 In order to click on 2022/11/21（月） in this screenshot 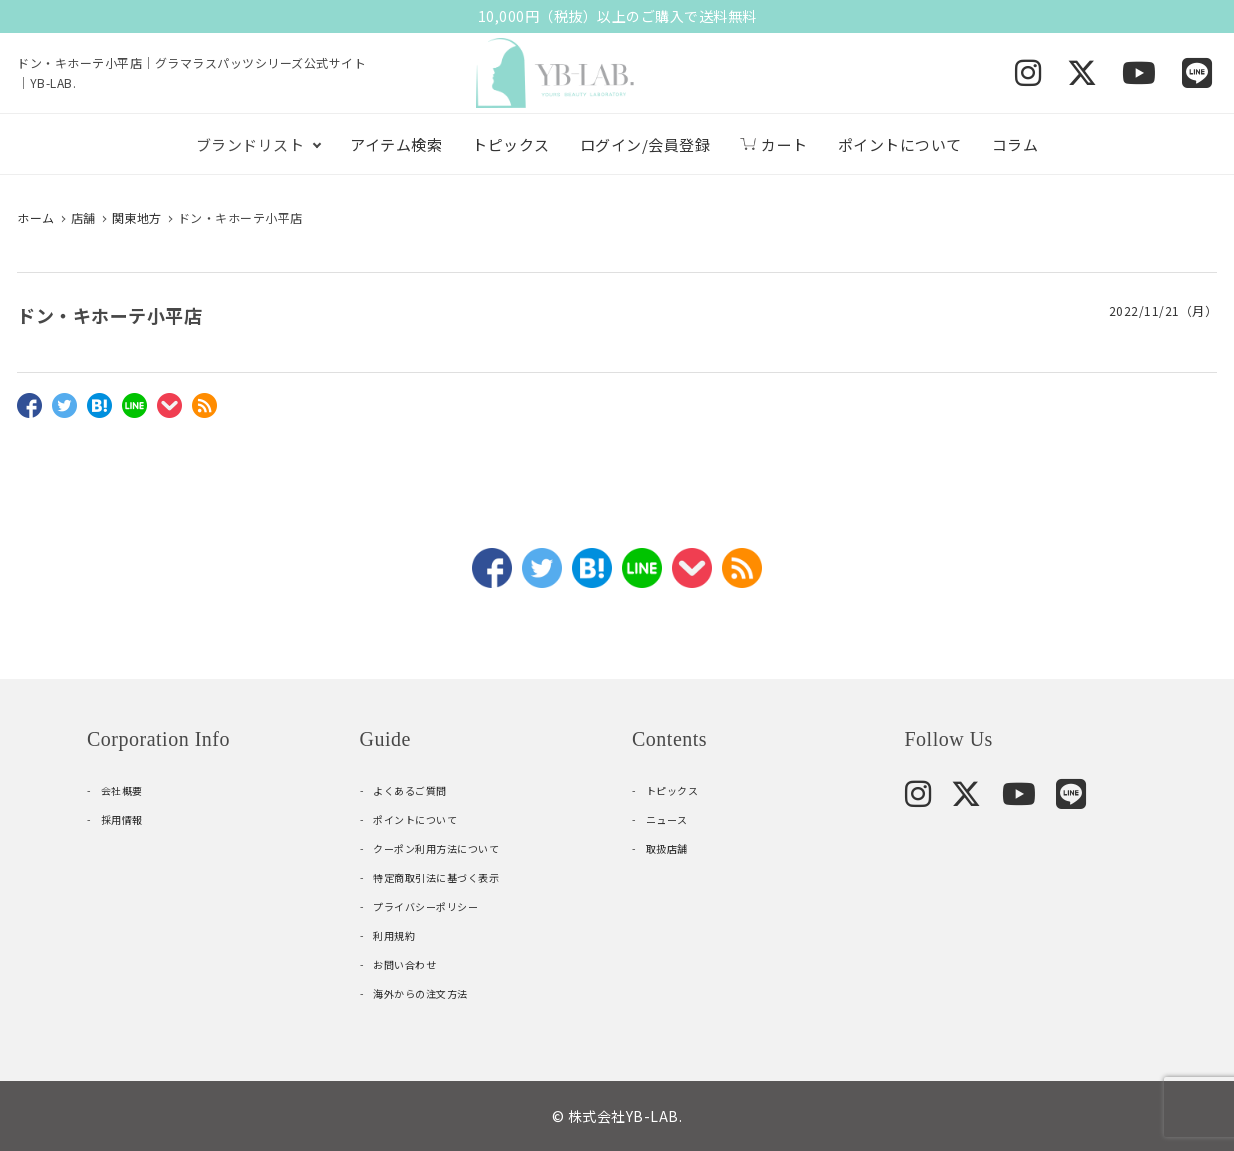, I will do `click(1163, 310)`.